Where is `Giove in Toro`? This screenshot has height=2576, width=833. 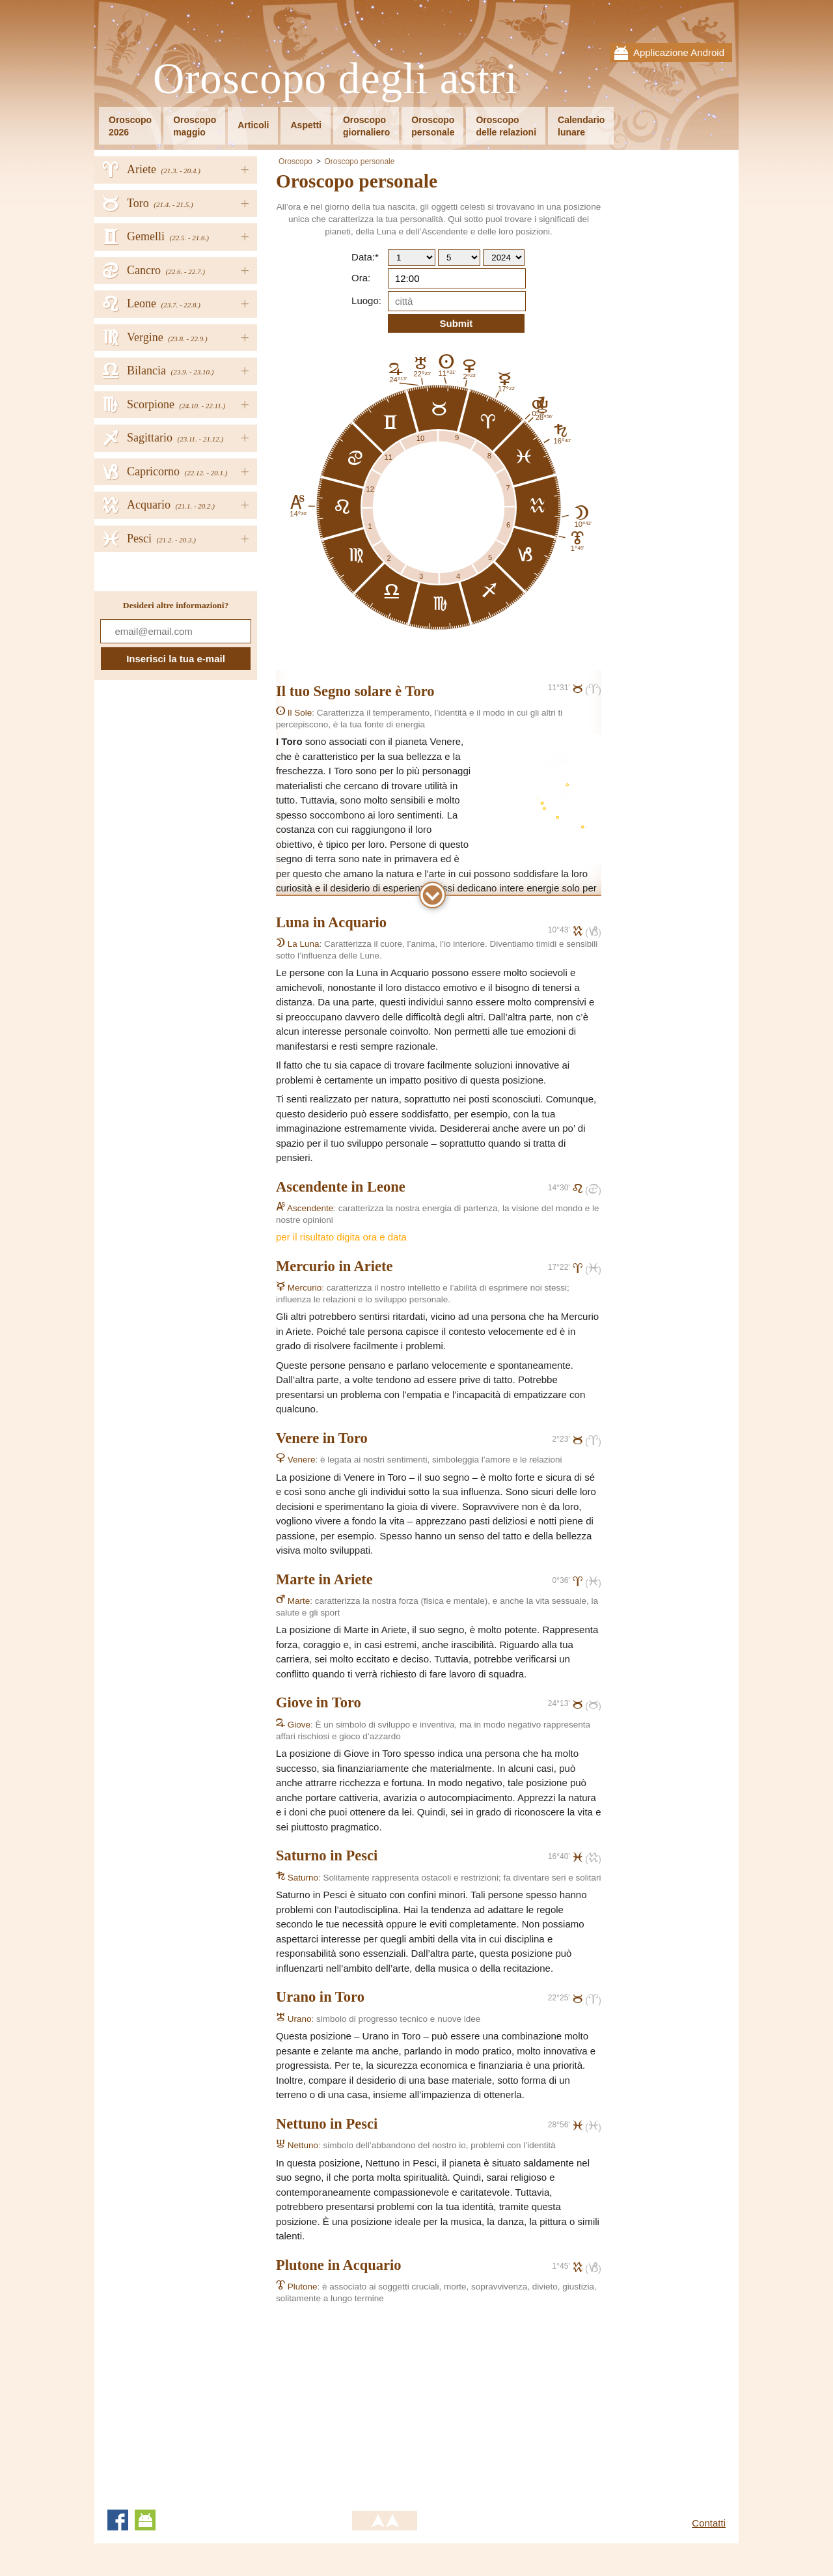 Giove in Toro is located at coordinates (318, 1702).